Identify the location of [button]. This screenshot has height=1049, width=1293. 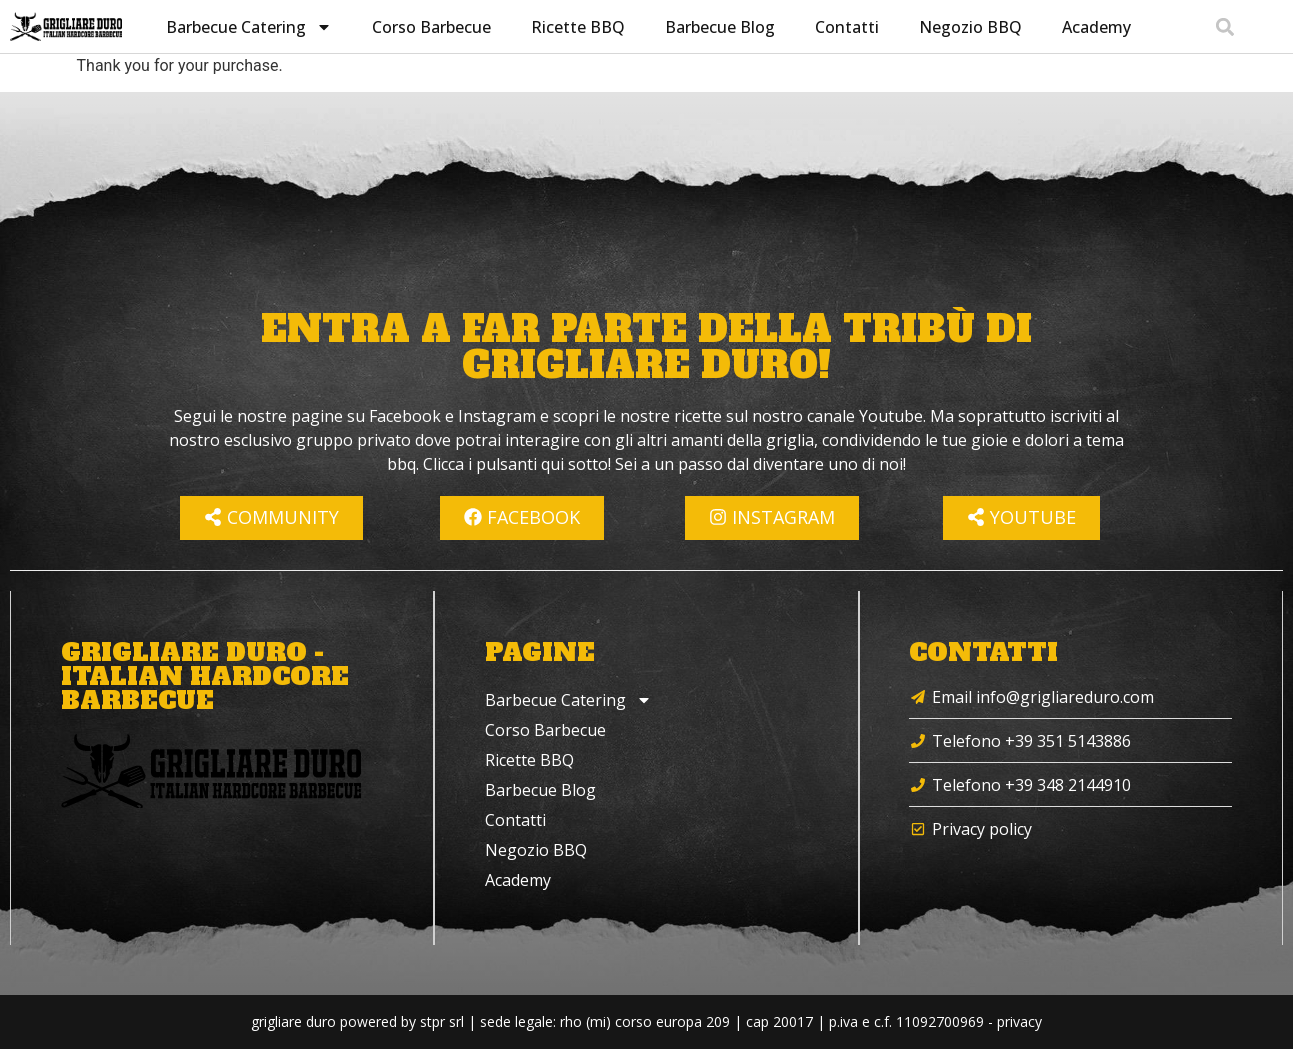
(1224, 26).